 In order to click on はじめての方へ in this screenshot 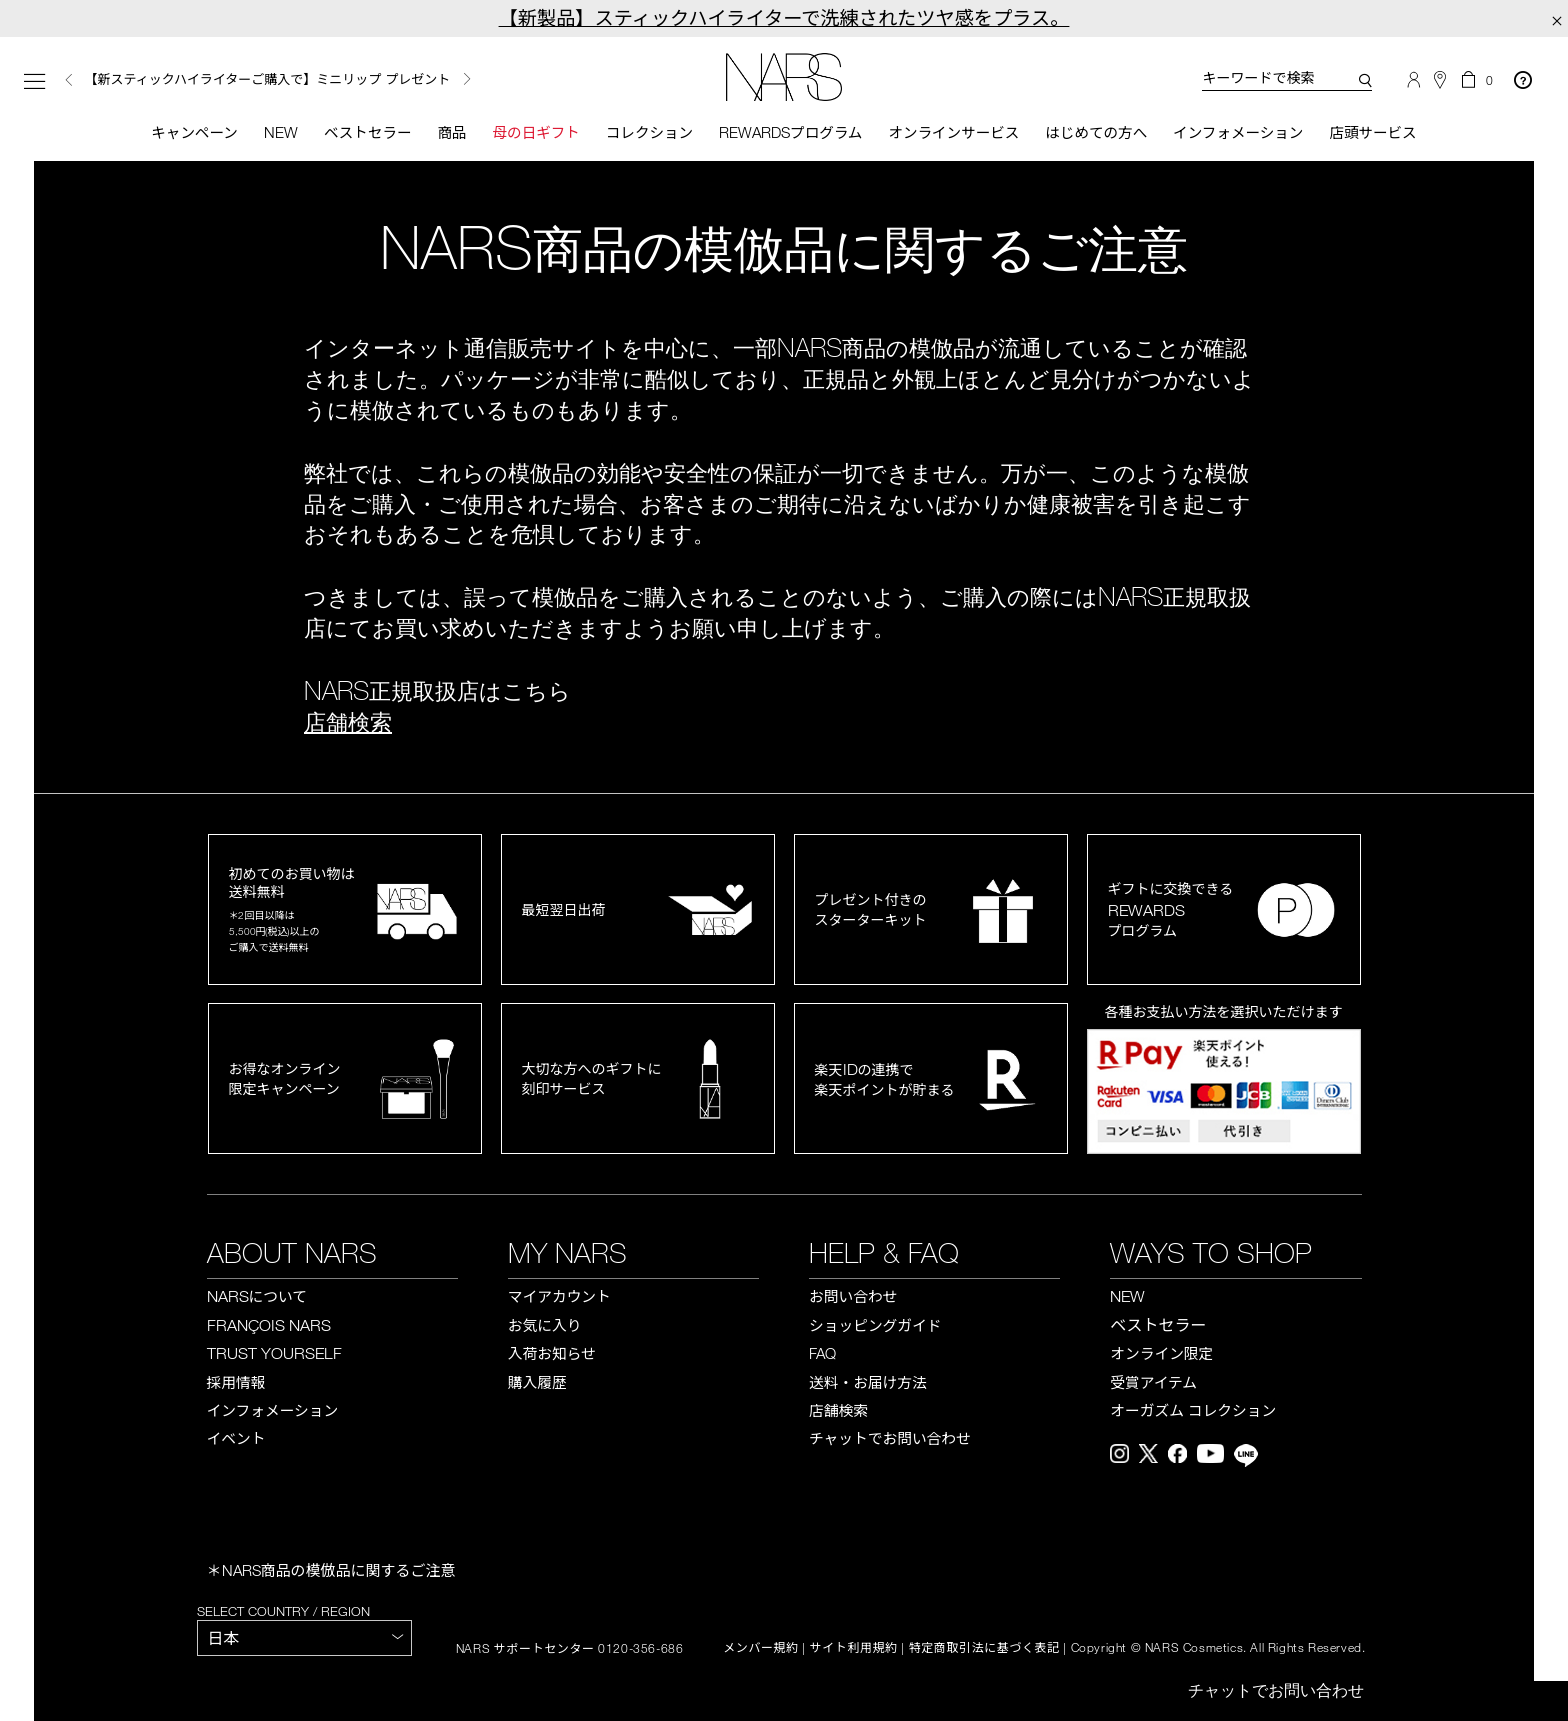, I will do `click(1101, 133)`.